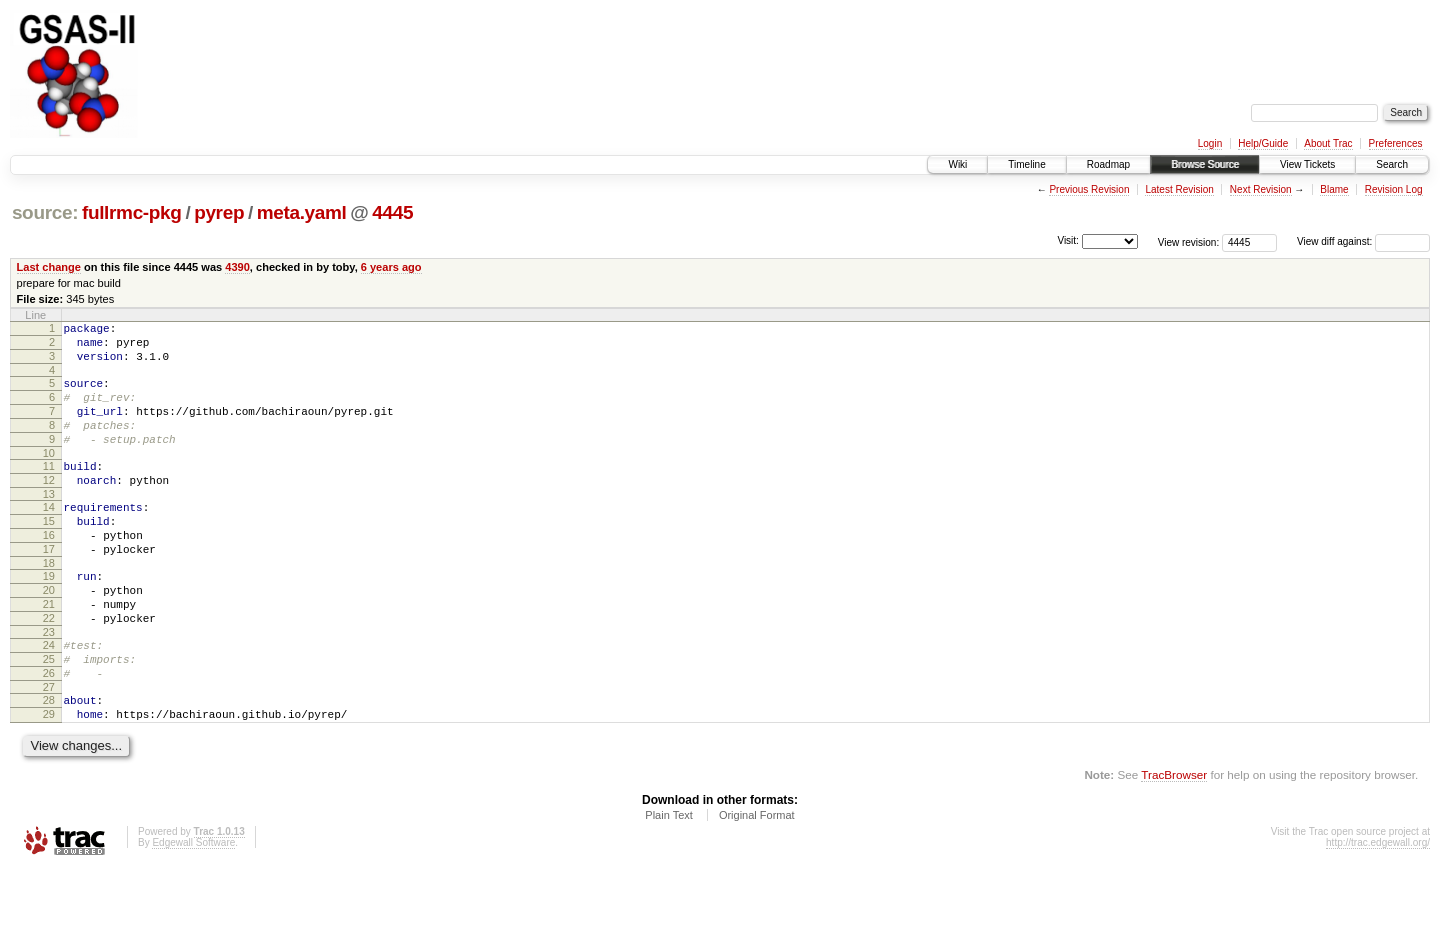  Describe the element at coordinates (1210, 143) in the screenshot. I see `Login` at that location.